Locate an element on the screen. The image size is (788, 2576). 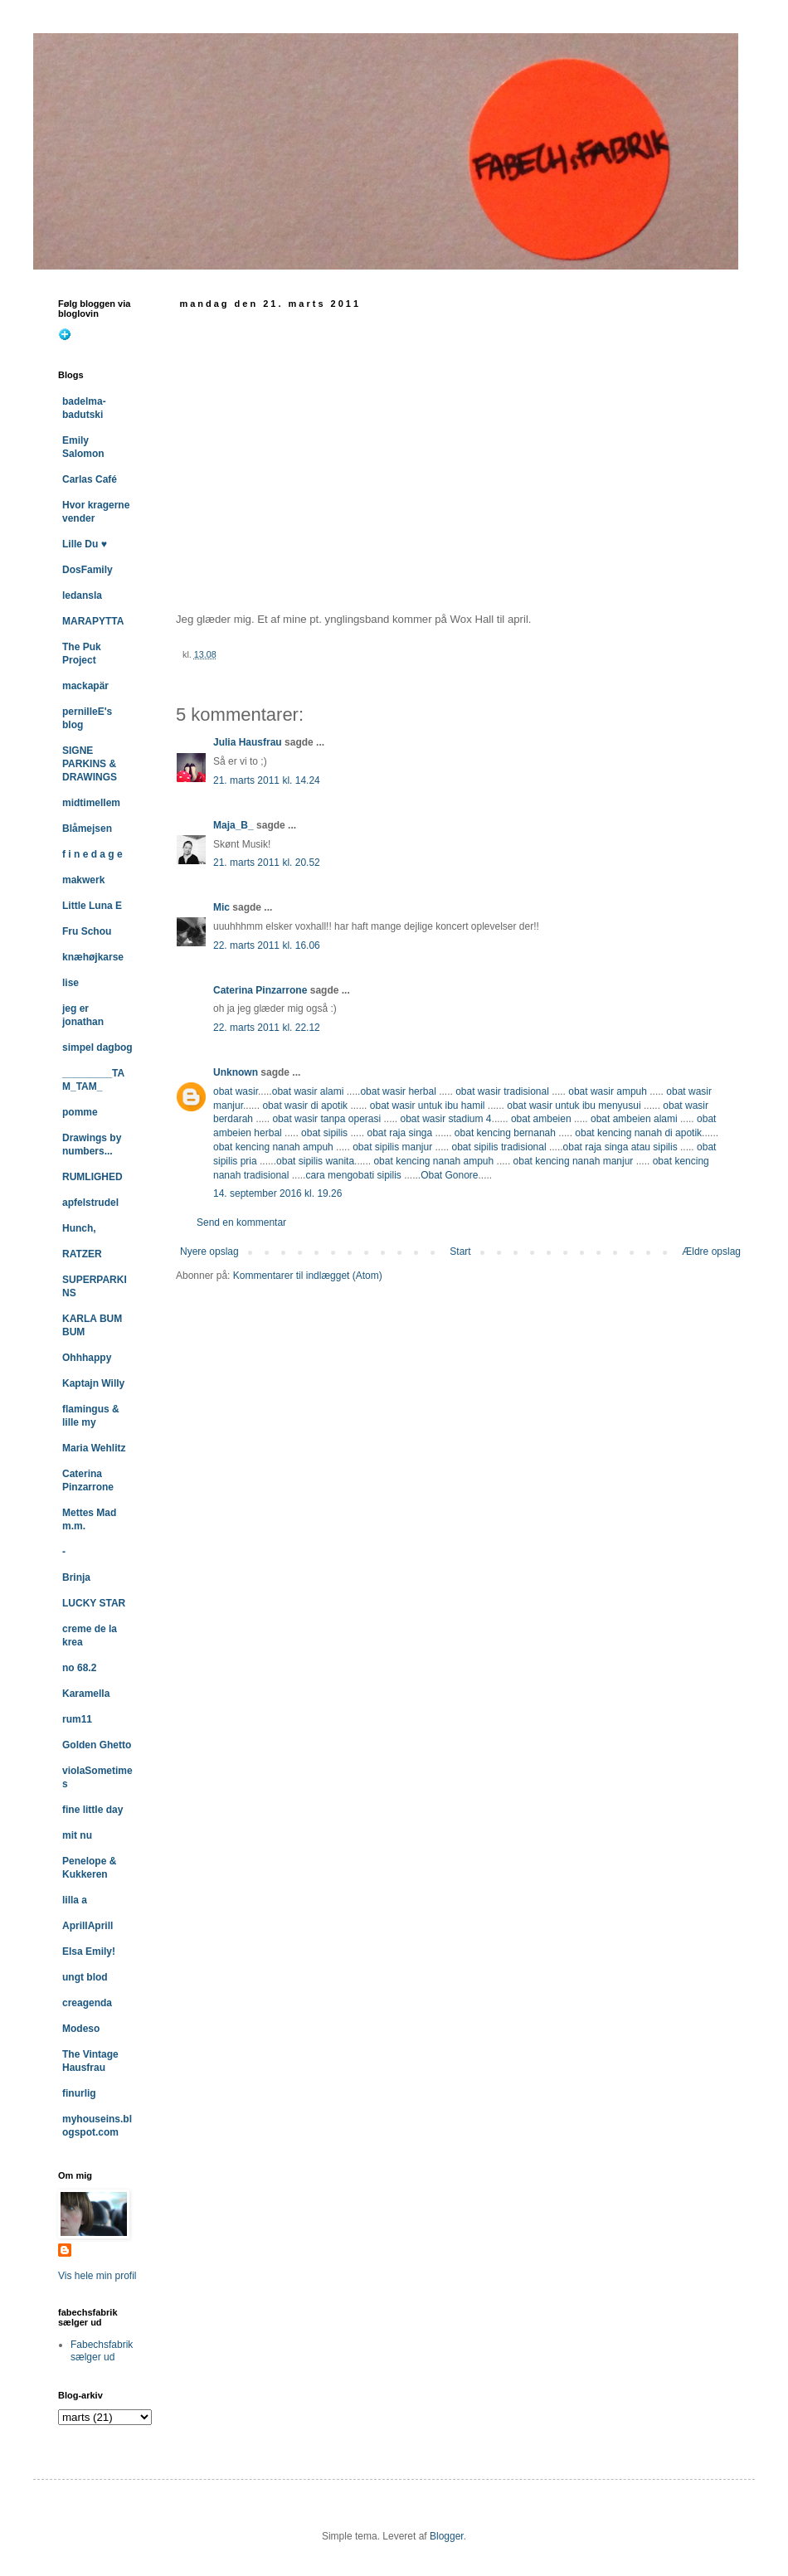
Hunch, is located at coordinates (79, 1228).